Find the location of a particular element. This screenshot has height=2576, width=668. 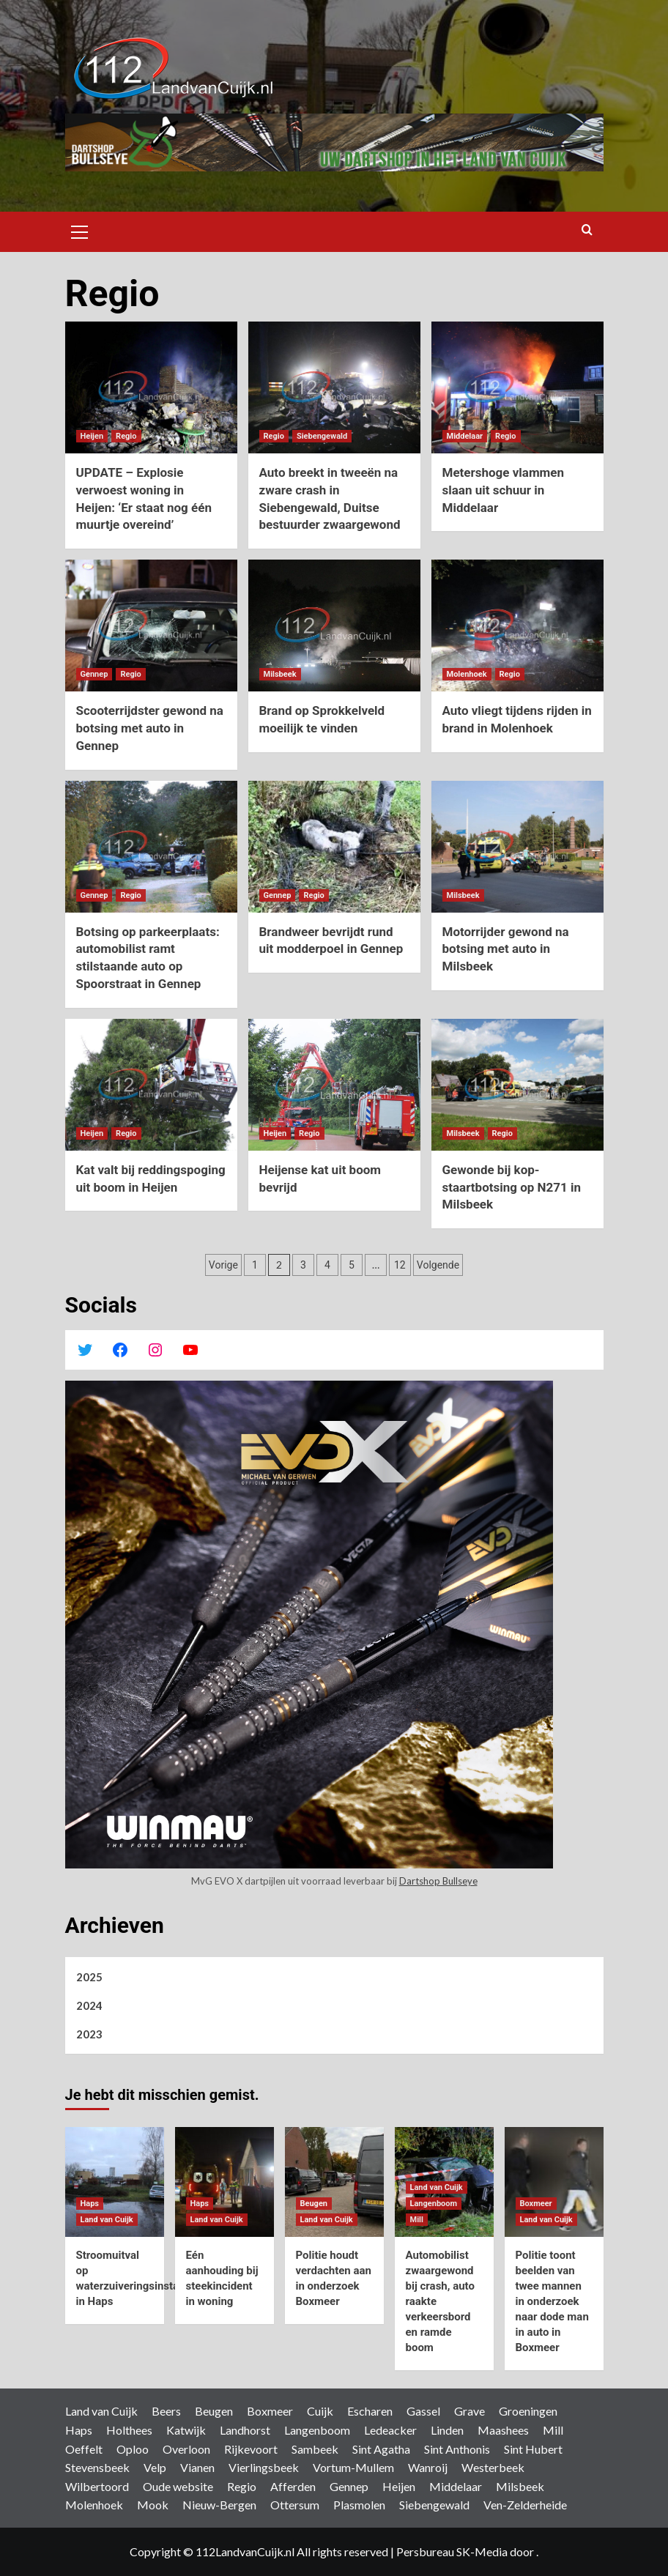

Ven-Zelderheide is located at coordinates (525, 2505).